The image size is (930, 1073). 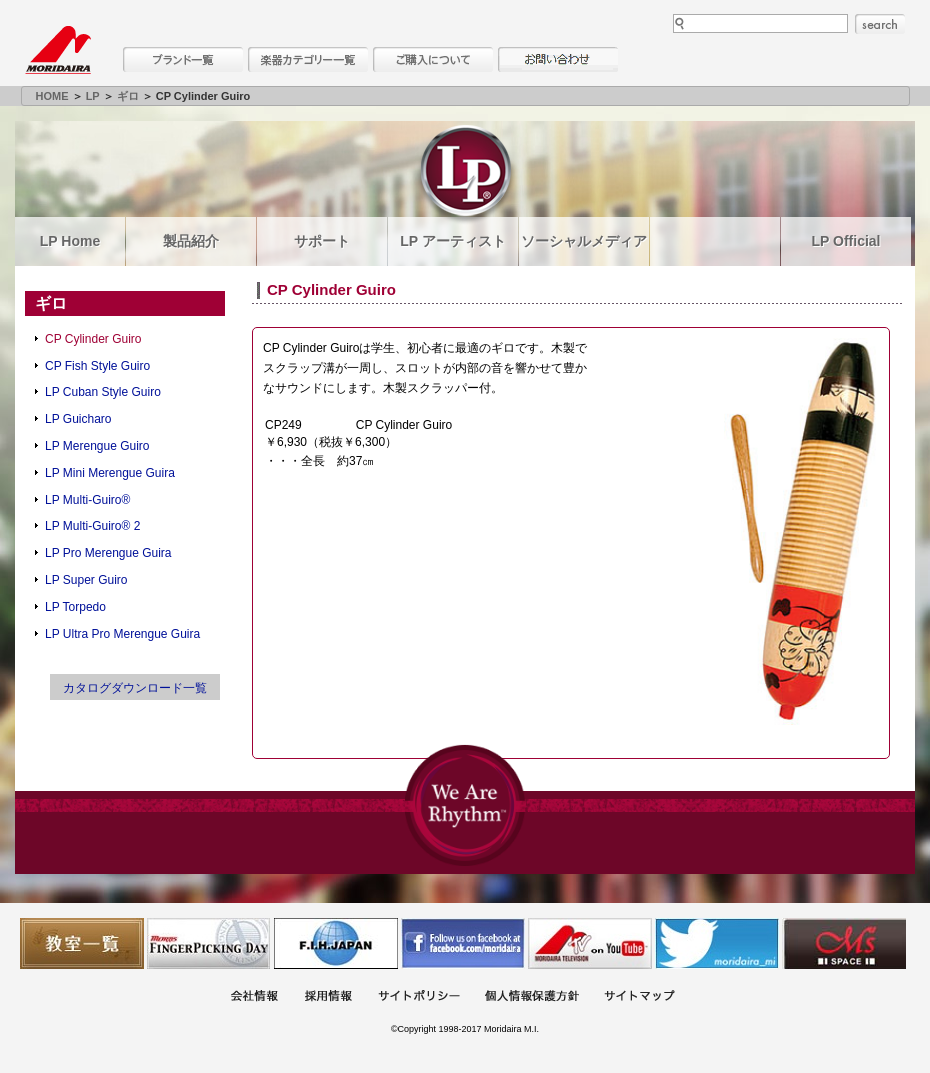 What do you see at coordinates (128, 96) in the screenshot?
I see `ギロ` at bounding box center [128, 96].